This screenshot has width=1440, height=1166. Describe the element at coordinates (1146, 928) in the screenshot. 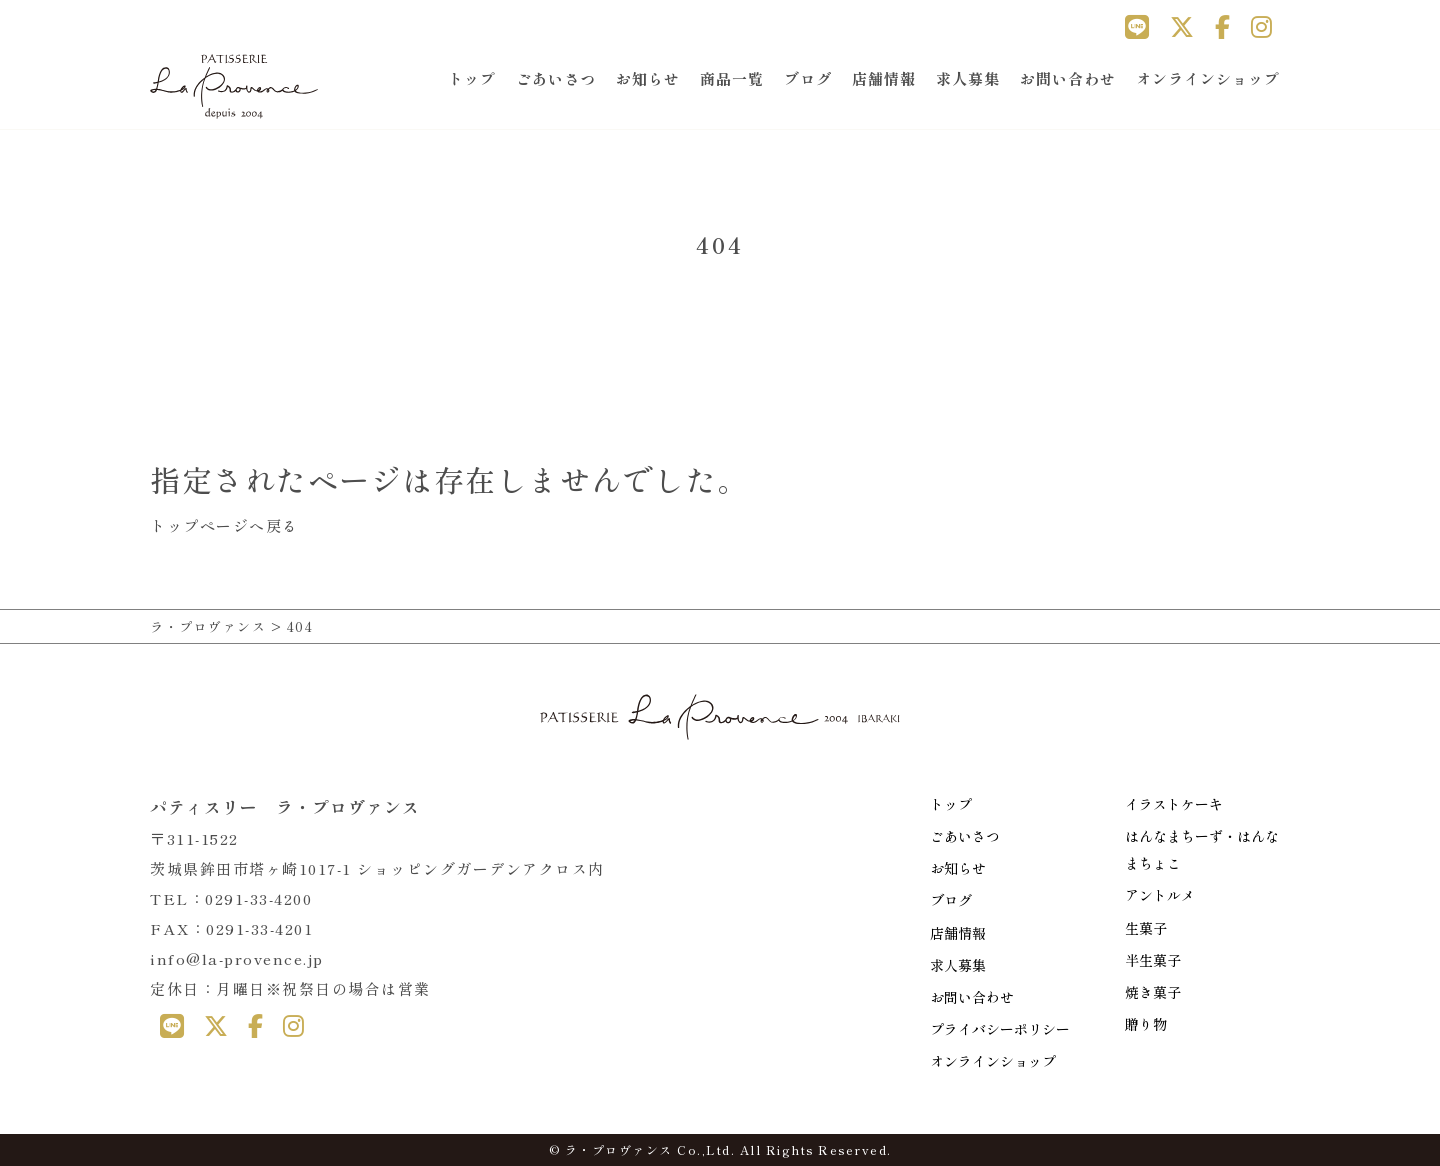

I see `生菓子` at that location.